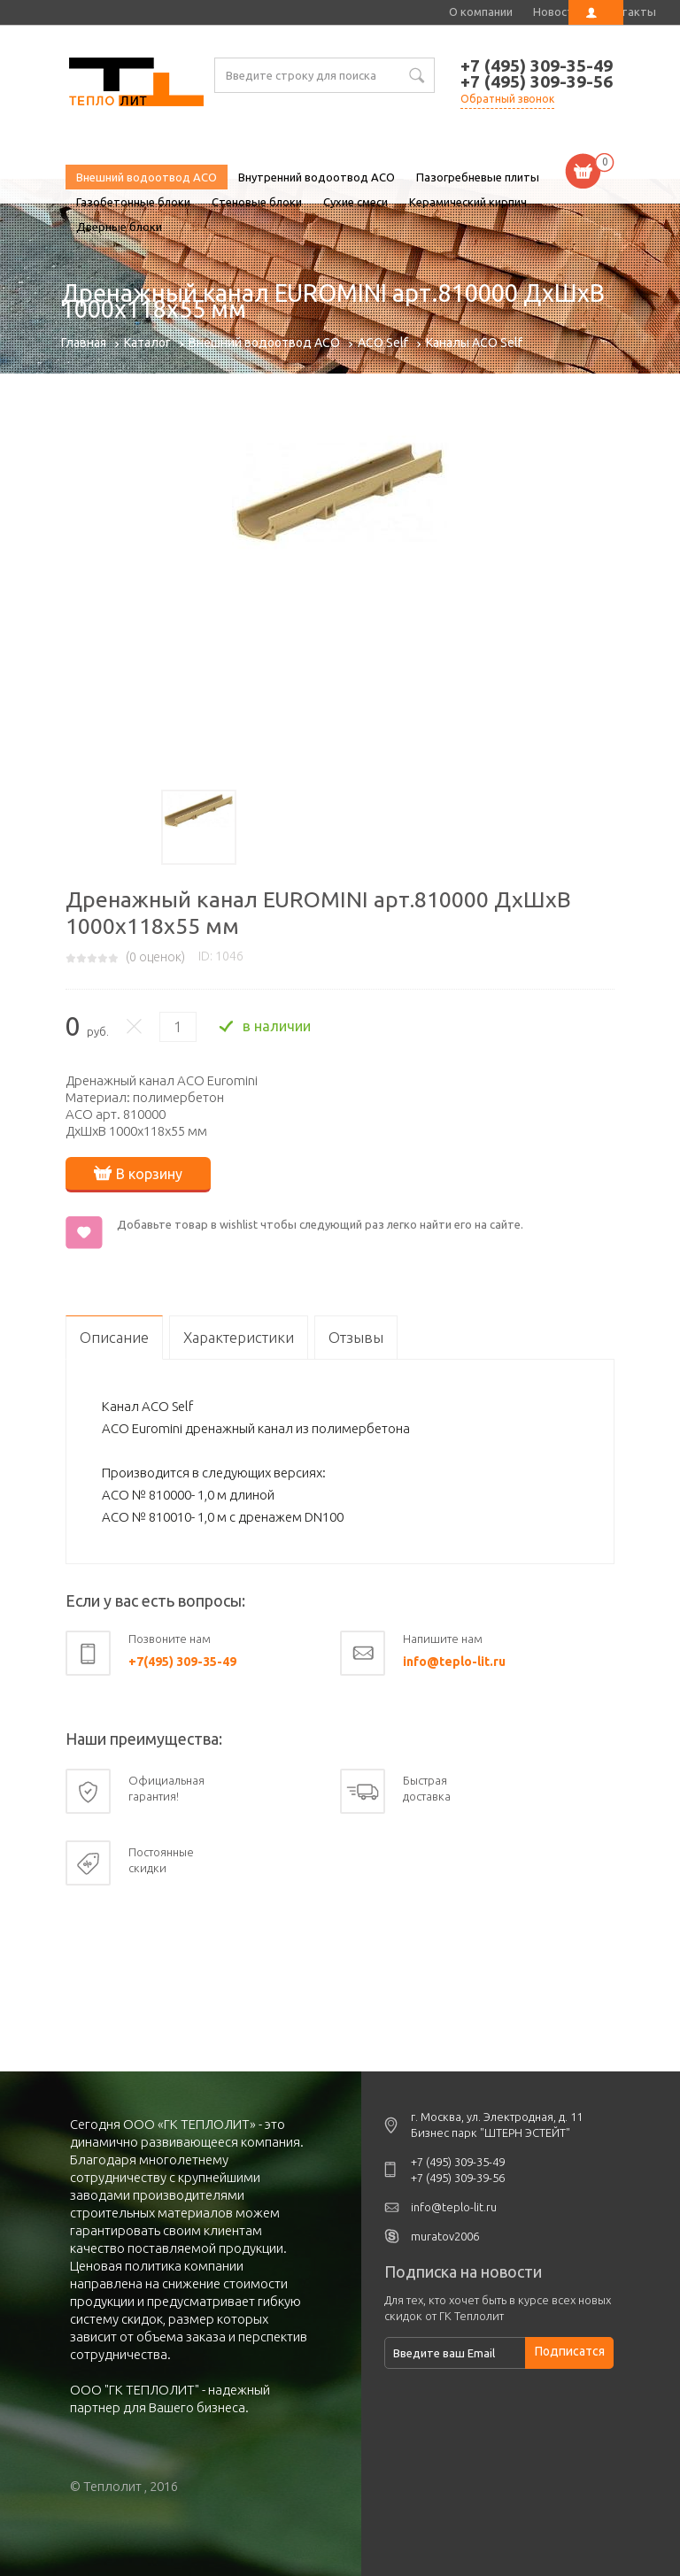  Describe the element at coordinates (477, 177) in the screenshot. I see `Пазогребневые плиты` at that location.